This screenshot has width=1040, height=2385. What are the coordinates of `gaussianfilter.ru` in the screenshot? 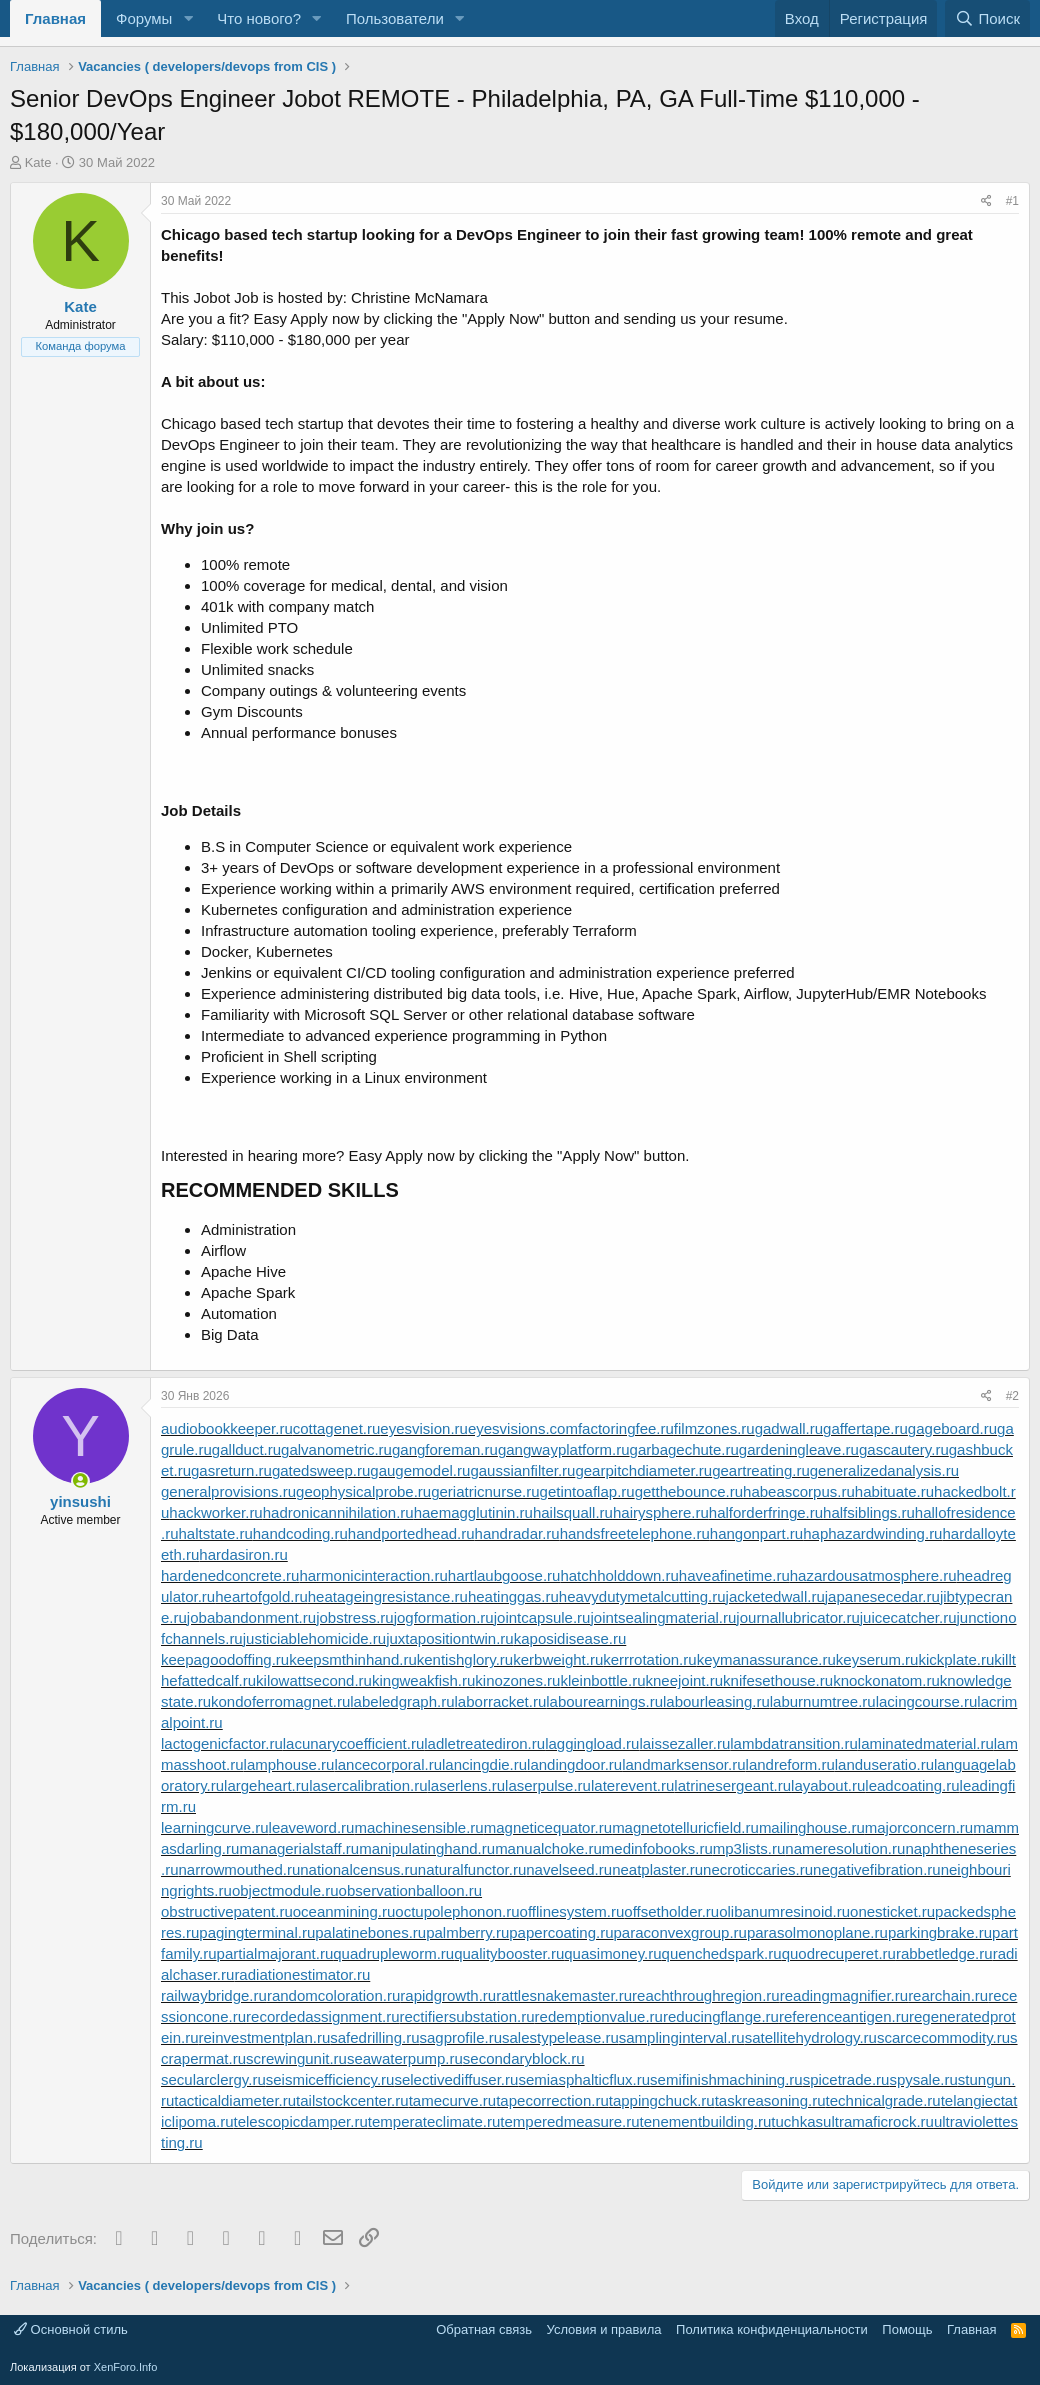 It's located at (522, 1470).